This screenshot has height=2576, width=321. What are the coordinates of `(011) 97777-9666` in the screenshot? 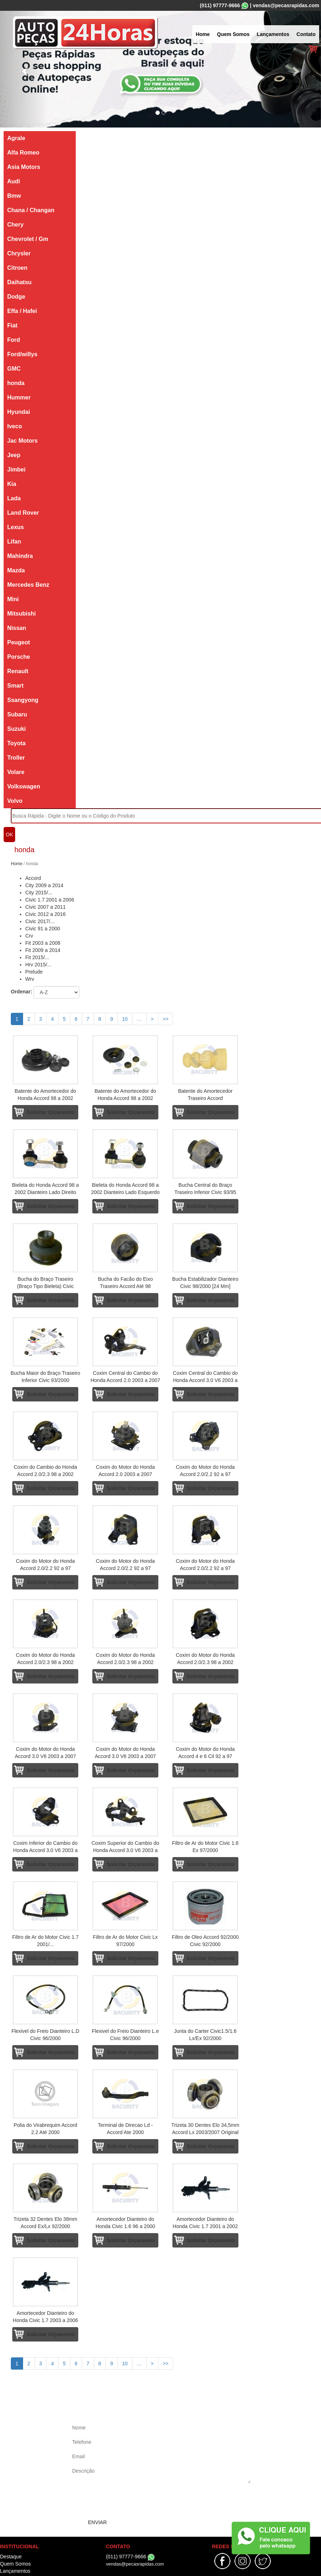 It's located at (220, 5).